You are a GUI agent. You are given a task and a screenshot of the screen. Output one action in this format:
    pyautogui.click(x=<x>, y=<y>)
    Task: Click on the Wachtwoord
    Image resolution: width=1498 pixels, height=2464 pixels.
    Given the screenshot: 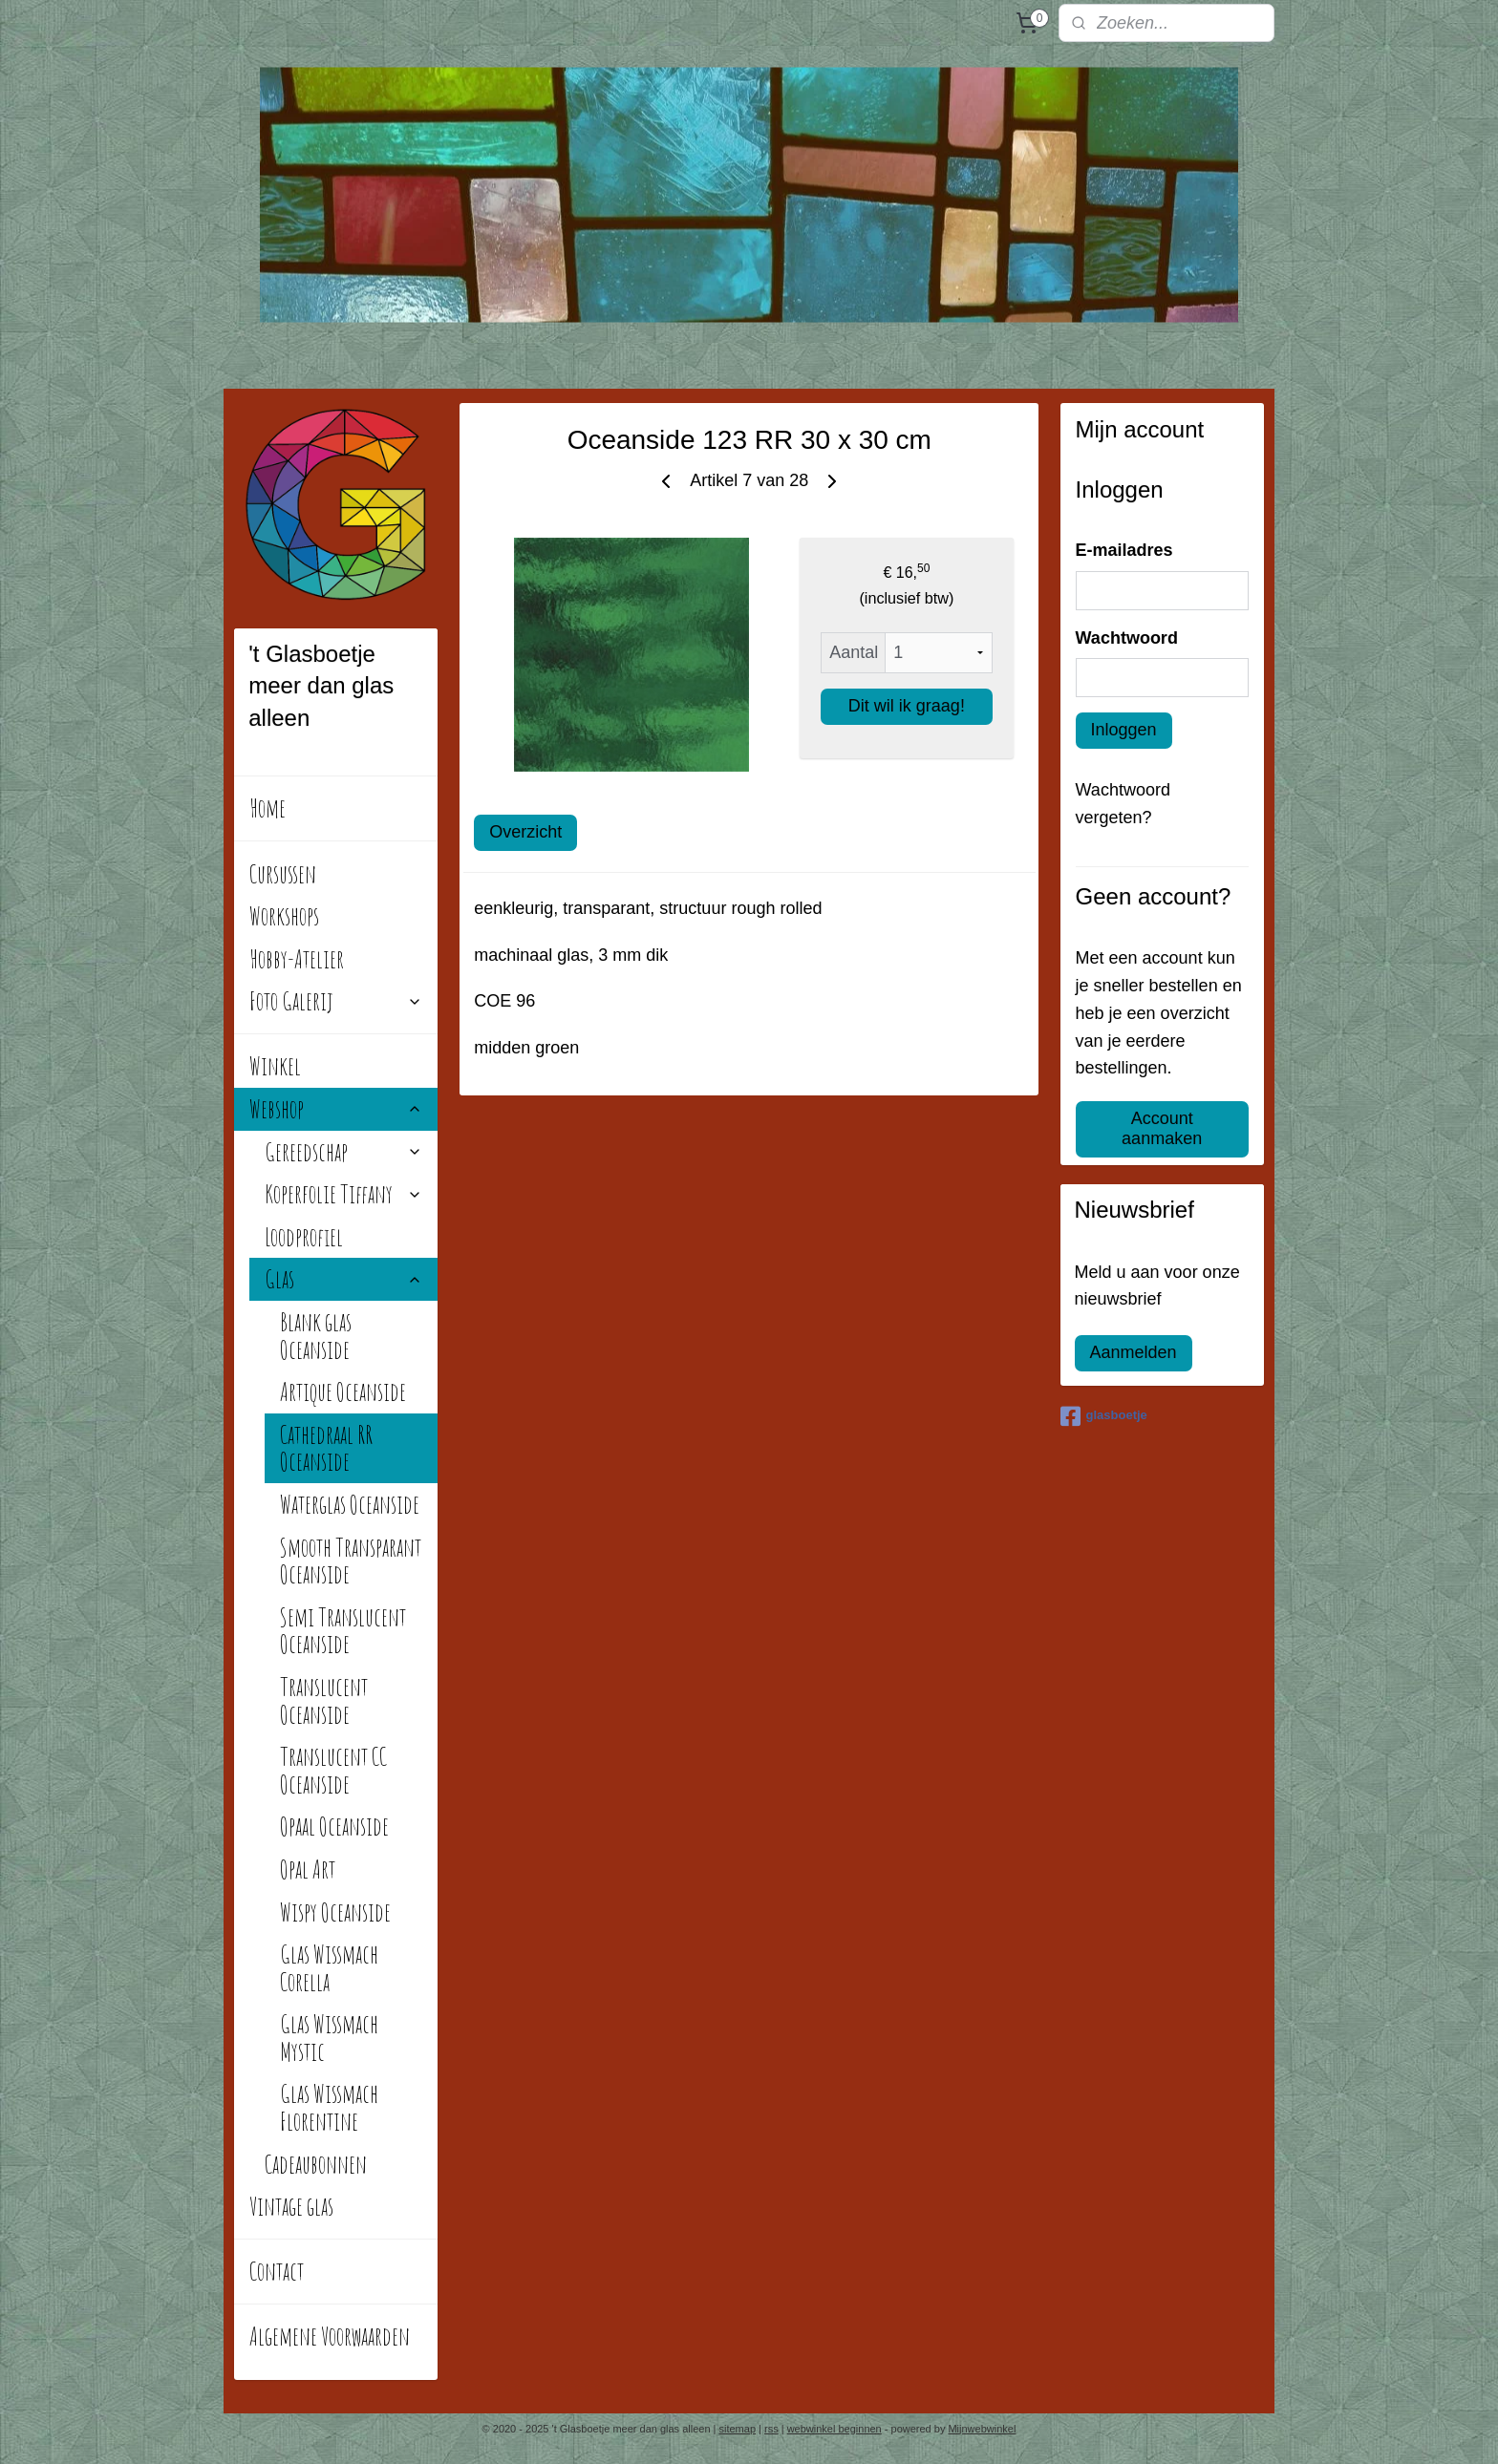 What is the action you would take?
    pyautogui.click(x=1127, y=638)
    